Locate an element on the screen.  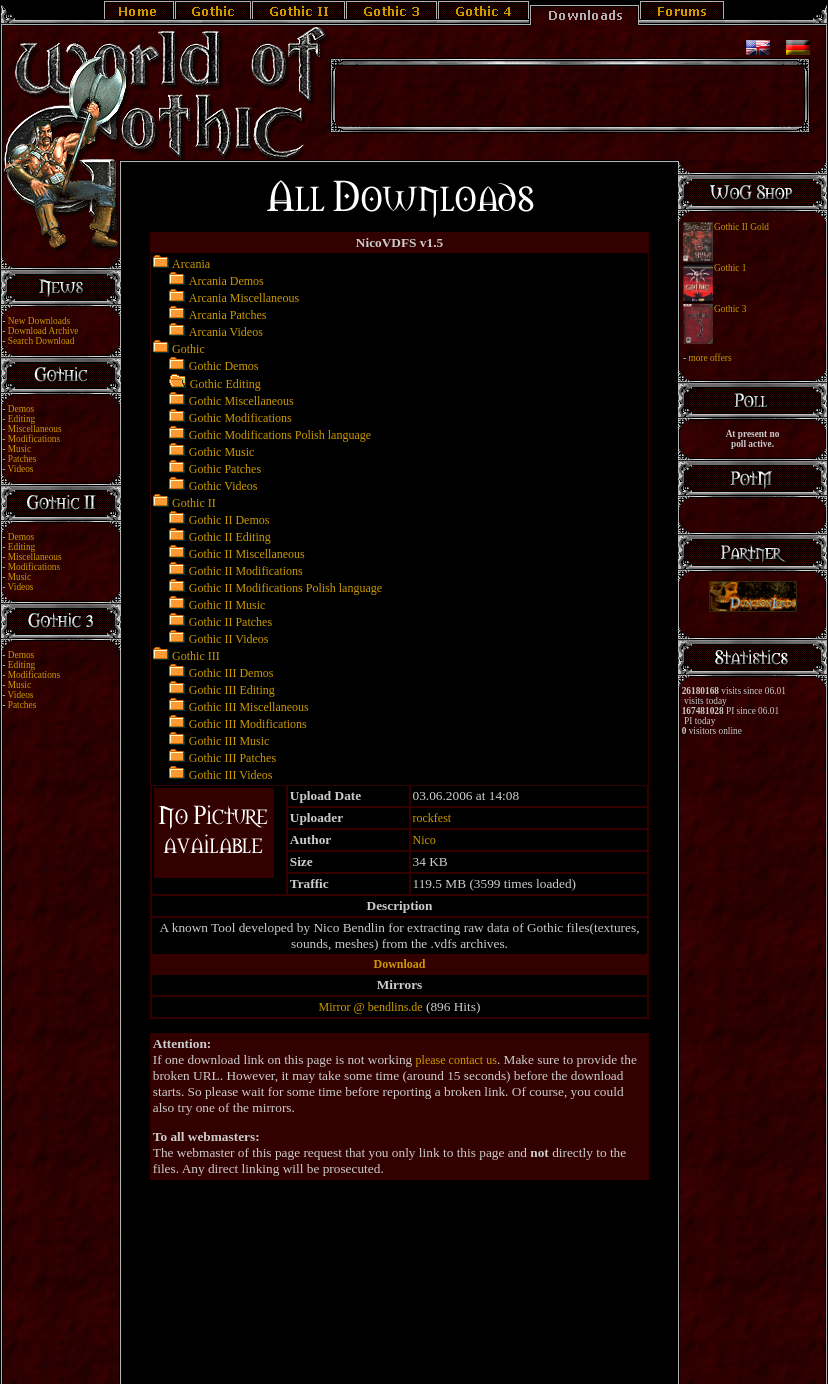
Gothic II is located at coordinates (194, 503).